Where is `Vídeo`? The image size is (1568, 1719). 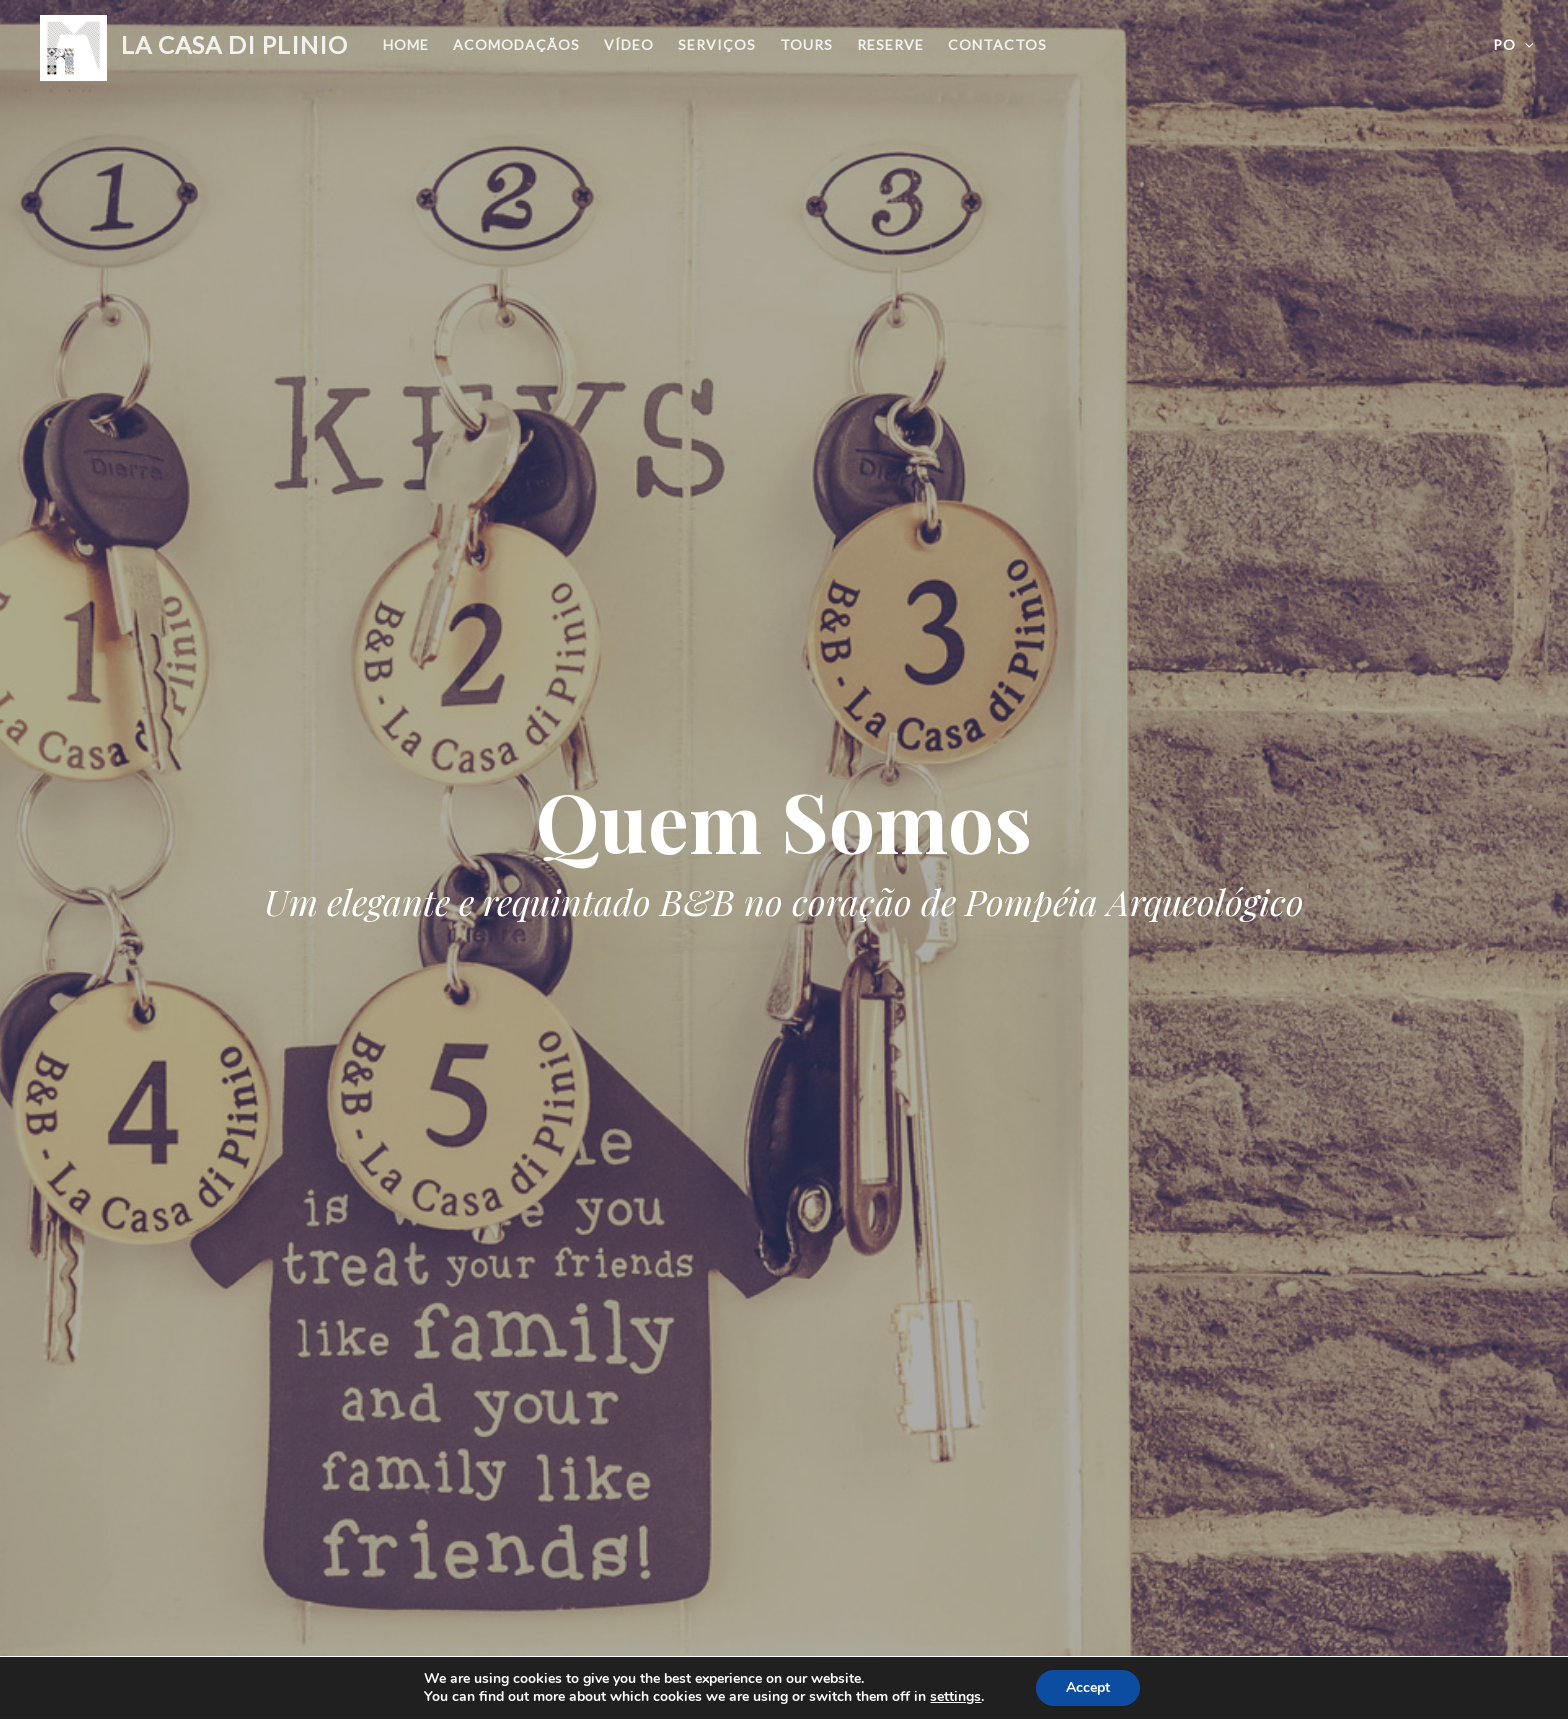 Vídeo is located at coordinates (629, 44).